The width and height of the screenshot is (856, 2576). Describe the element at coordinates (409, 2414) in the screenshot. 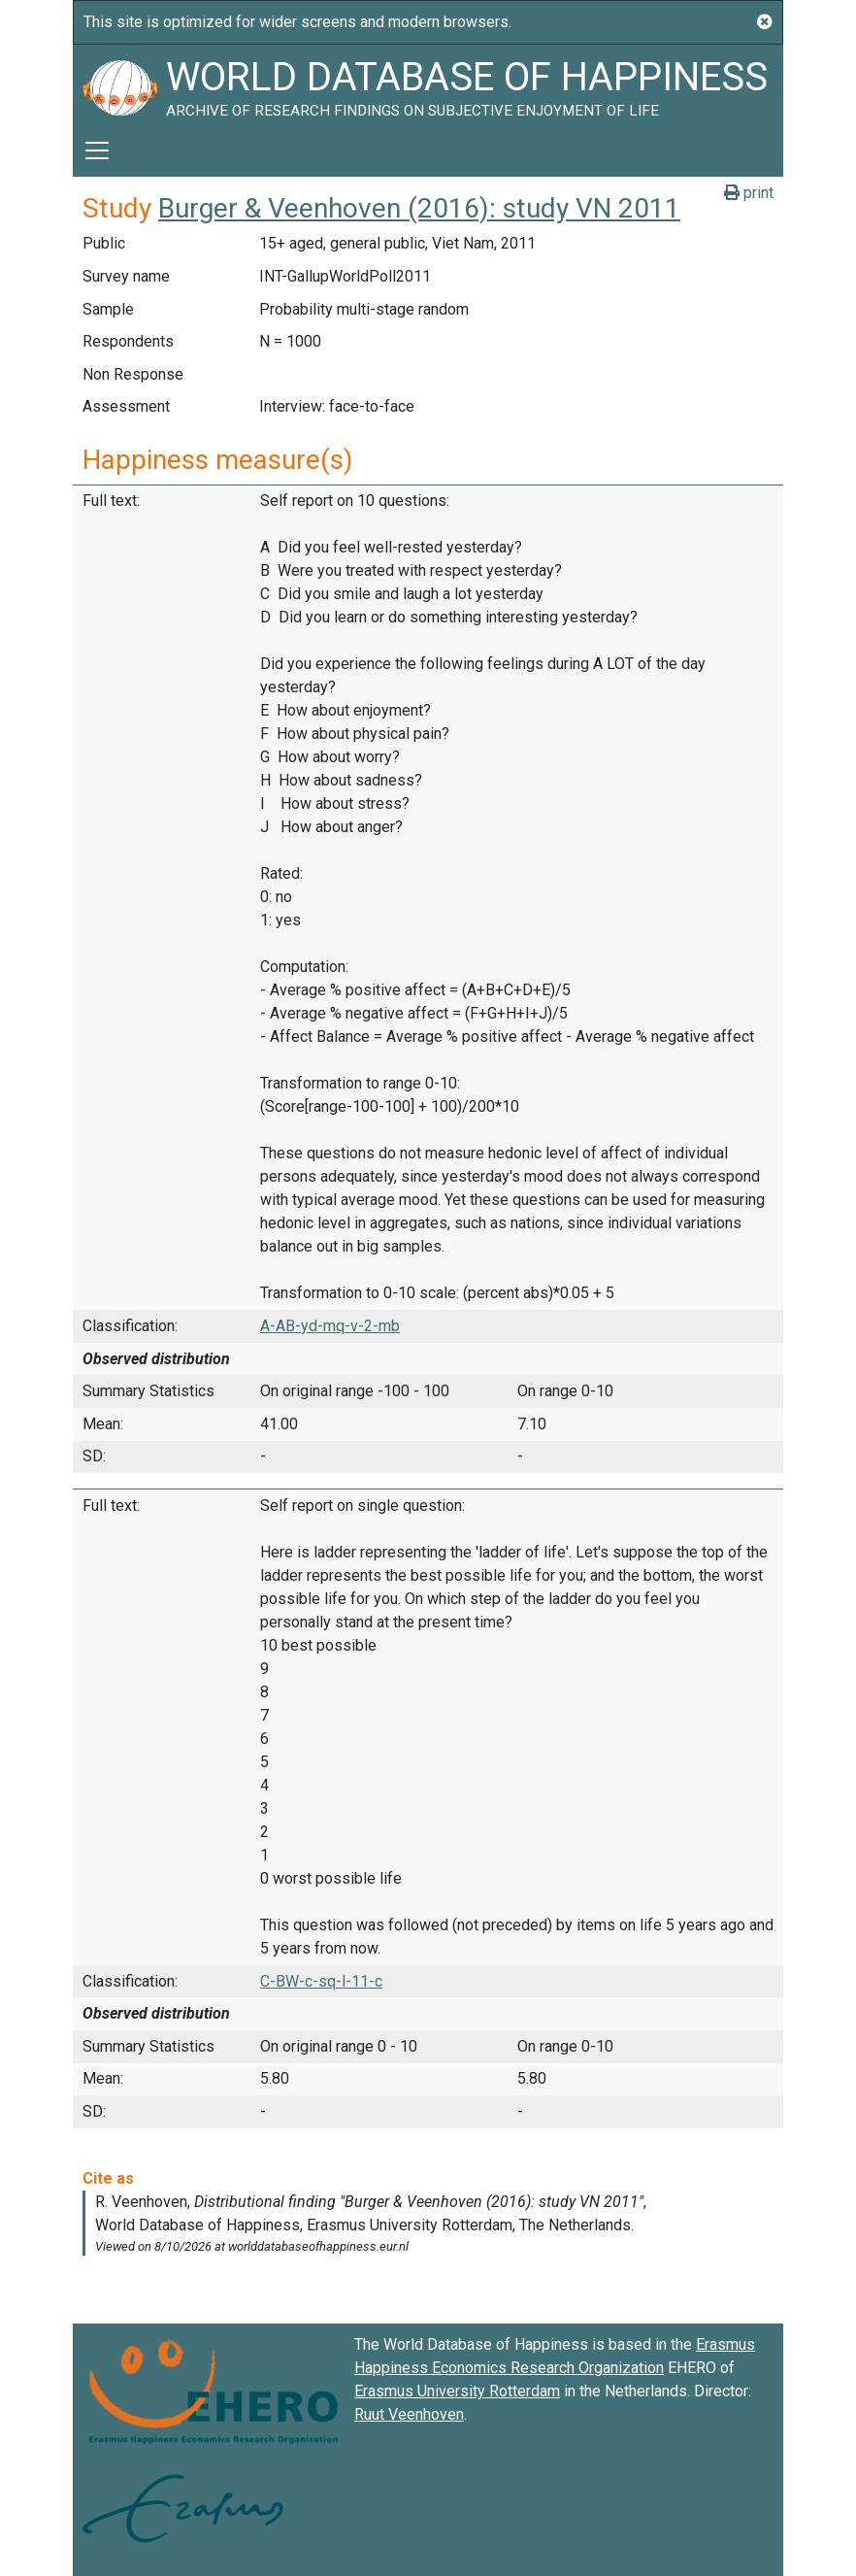

I see `Ruut Veenhoven` at that location.